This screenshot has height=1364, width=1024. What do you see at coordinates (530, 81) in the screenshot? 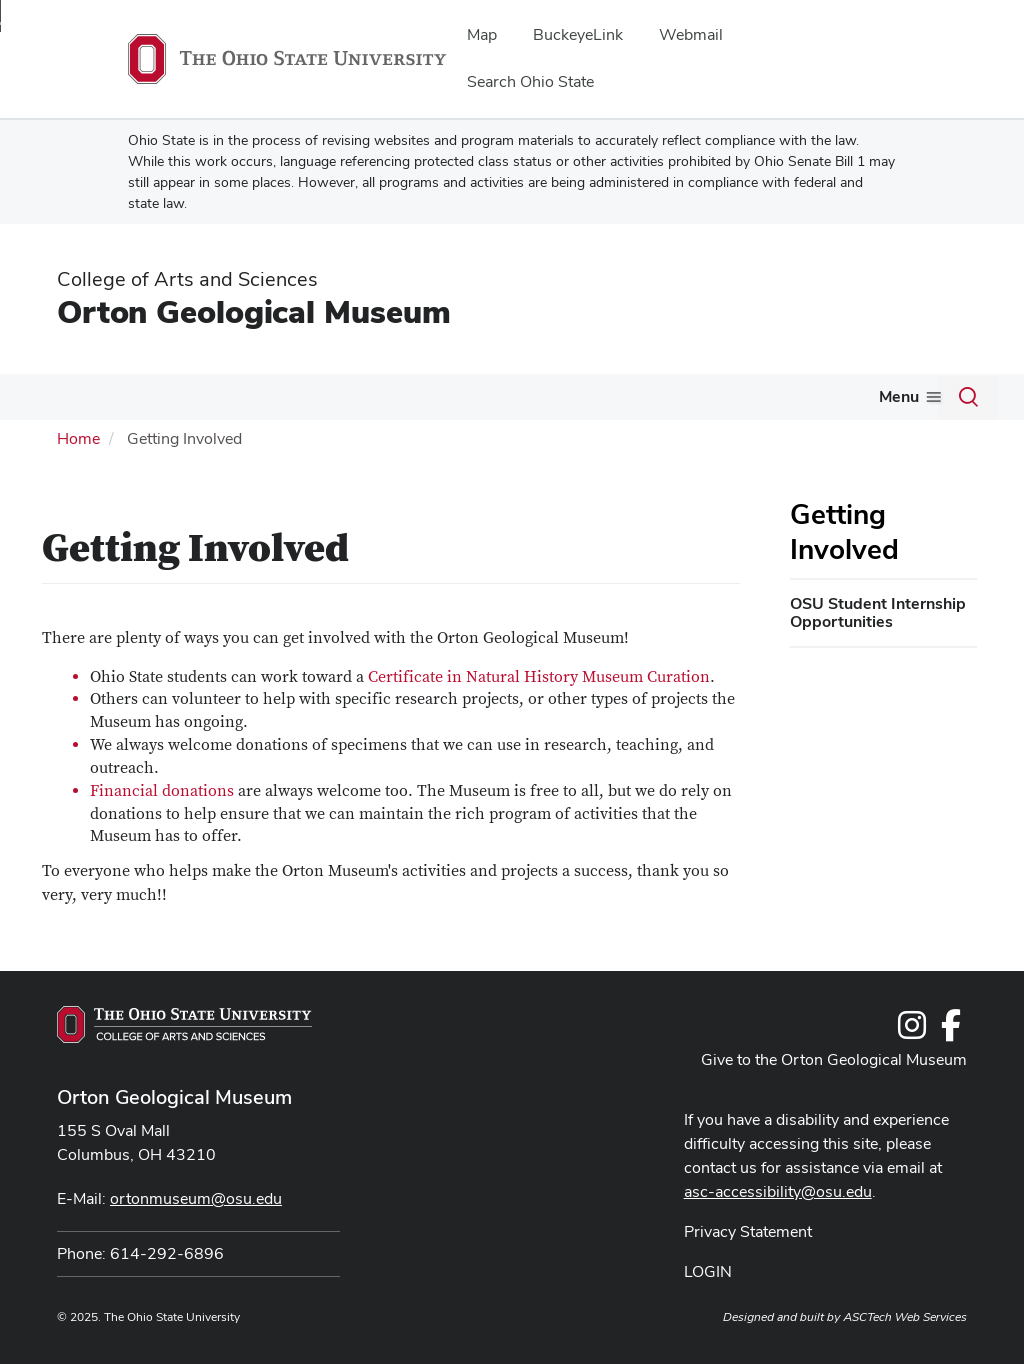
I see `Search Ohio State [menuitem]` at bounding box center [530, 81].